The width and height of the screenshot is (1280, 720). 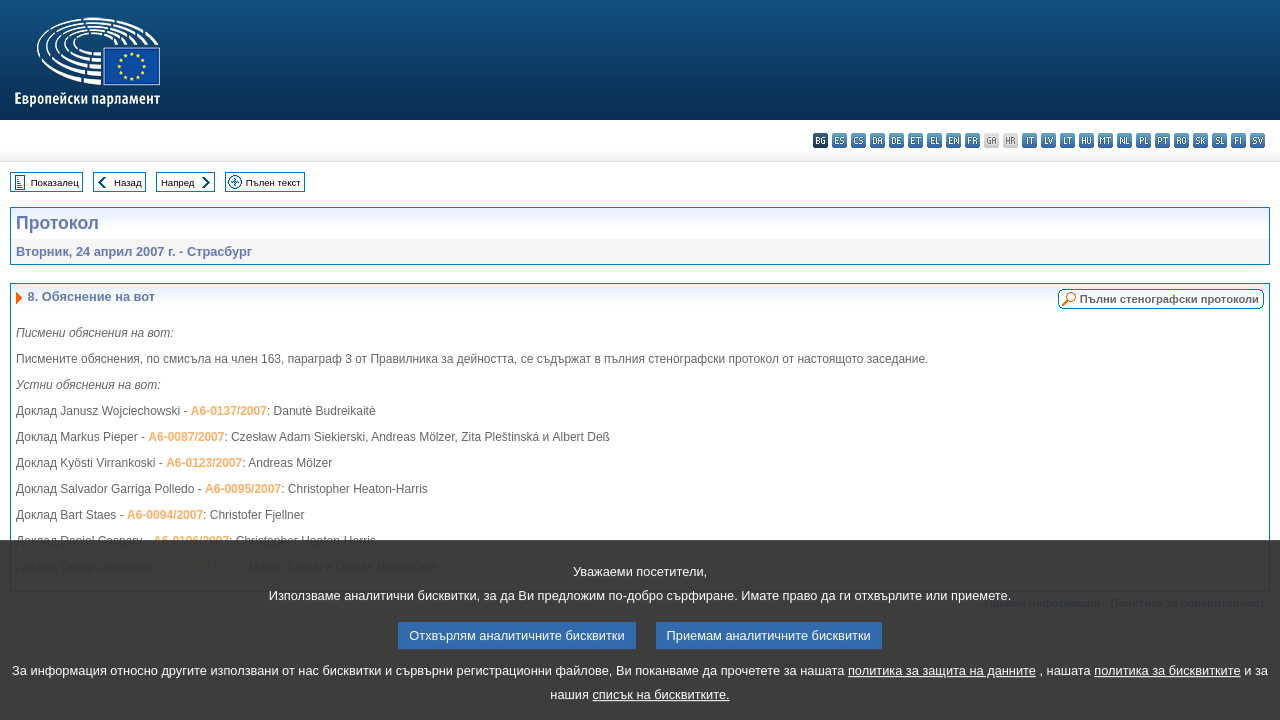 What do you see at coordinates (1181, 140) in the screenshot?
I see `ro - română` at bounding box center [1181, 140].